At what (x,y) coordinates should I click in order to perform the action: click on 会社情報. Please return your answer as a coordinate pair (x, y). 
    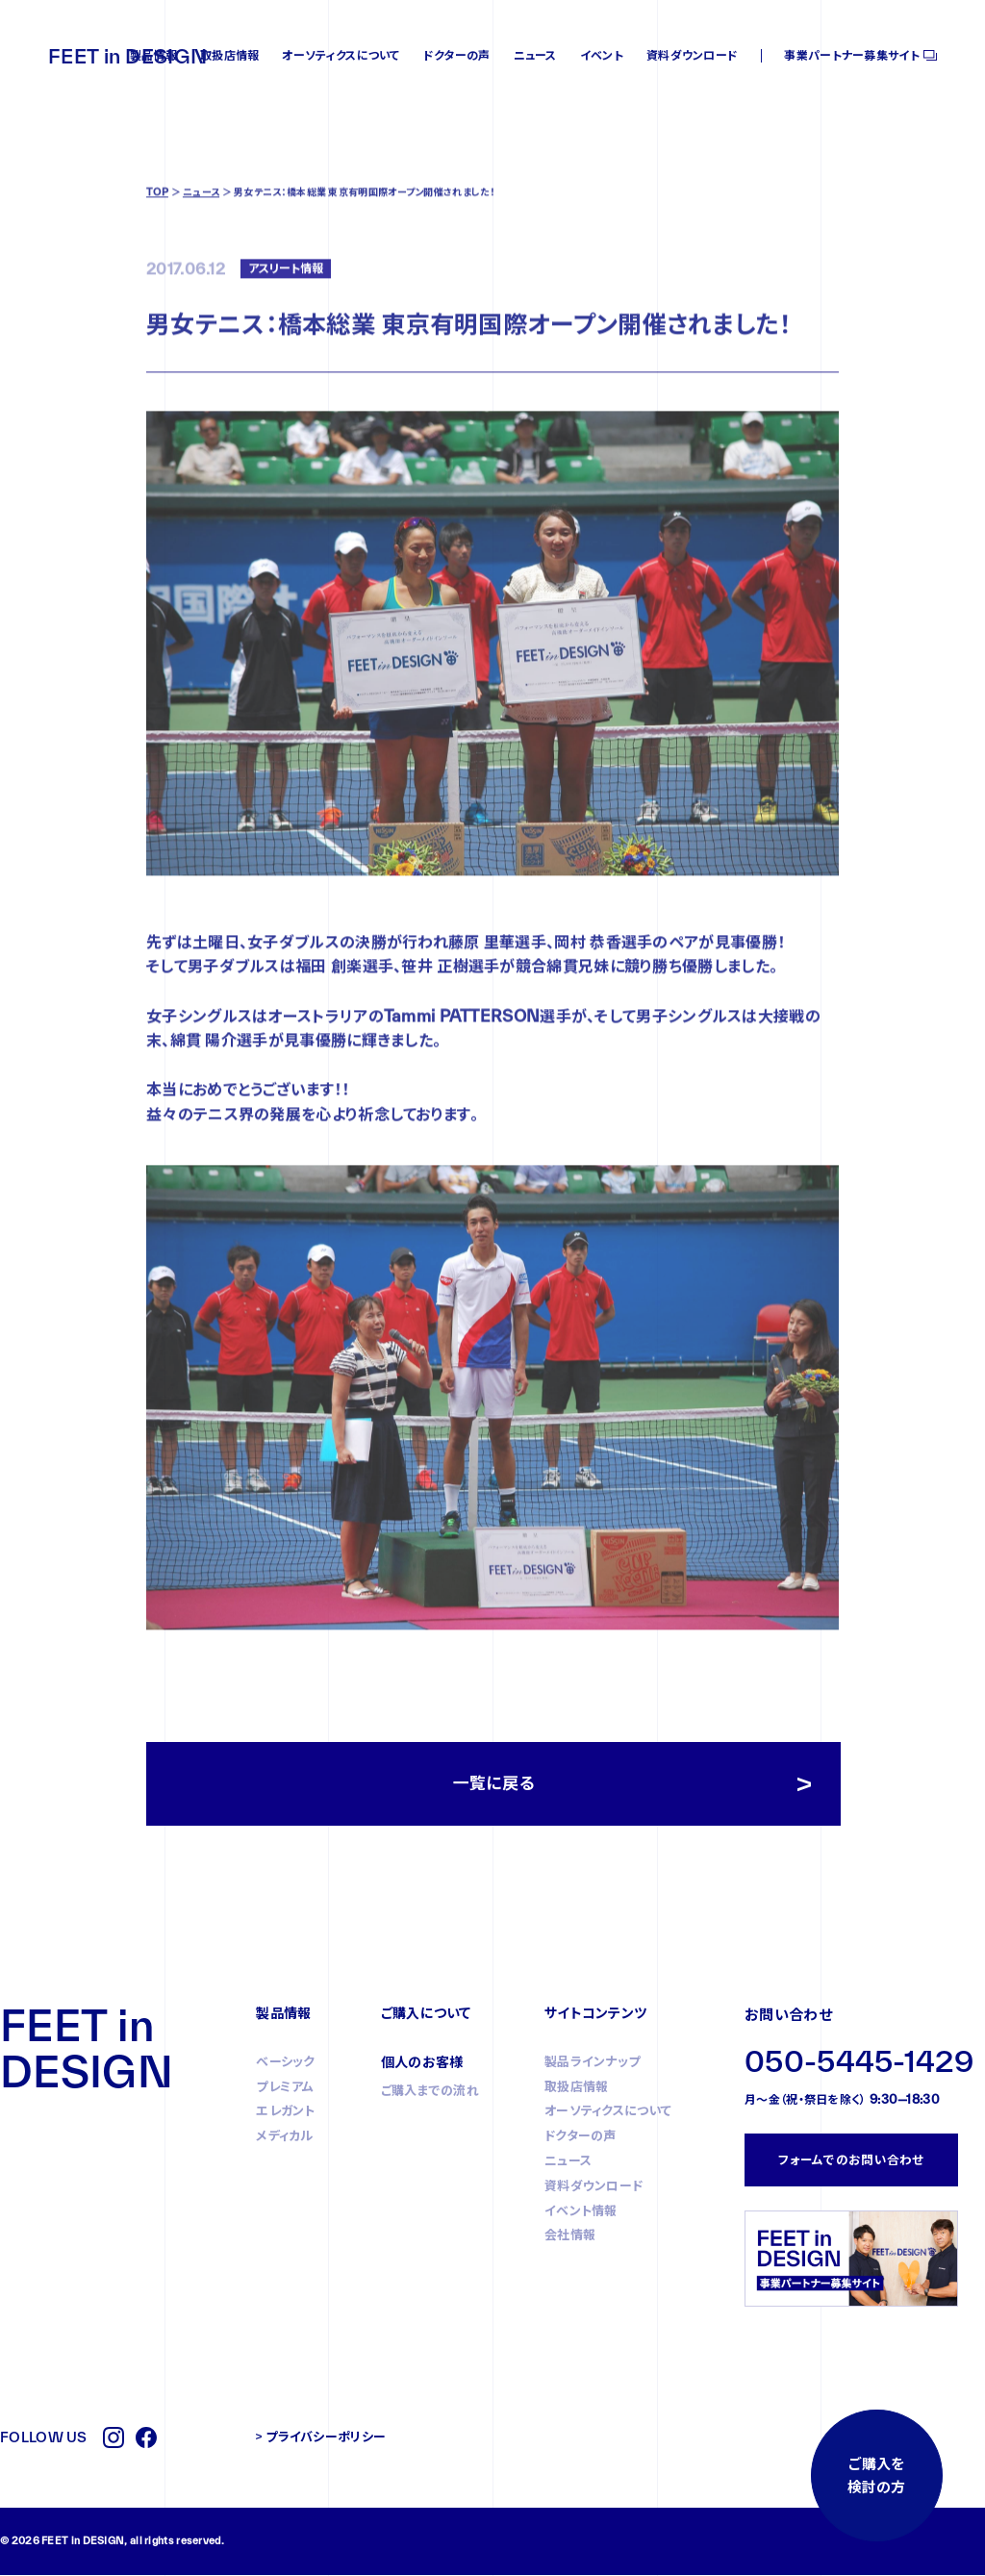
    Looking at the image, I should click on (569, 2236).